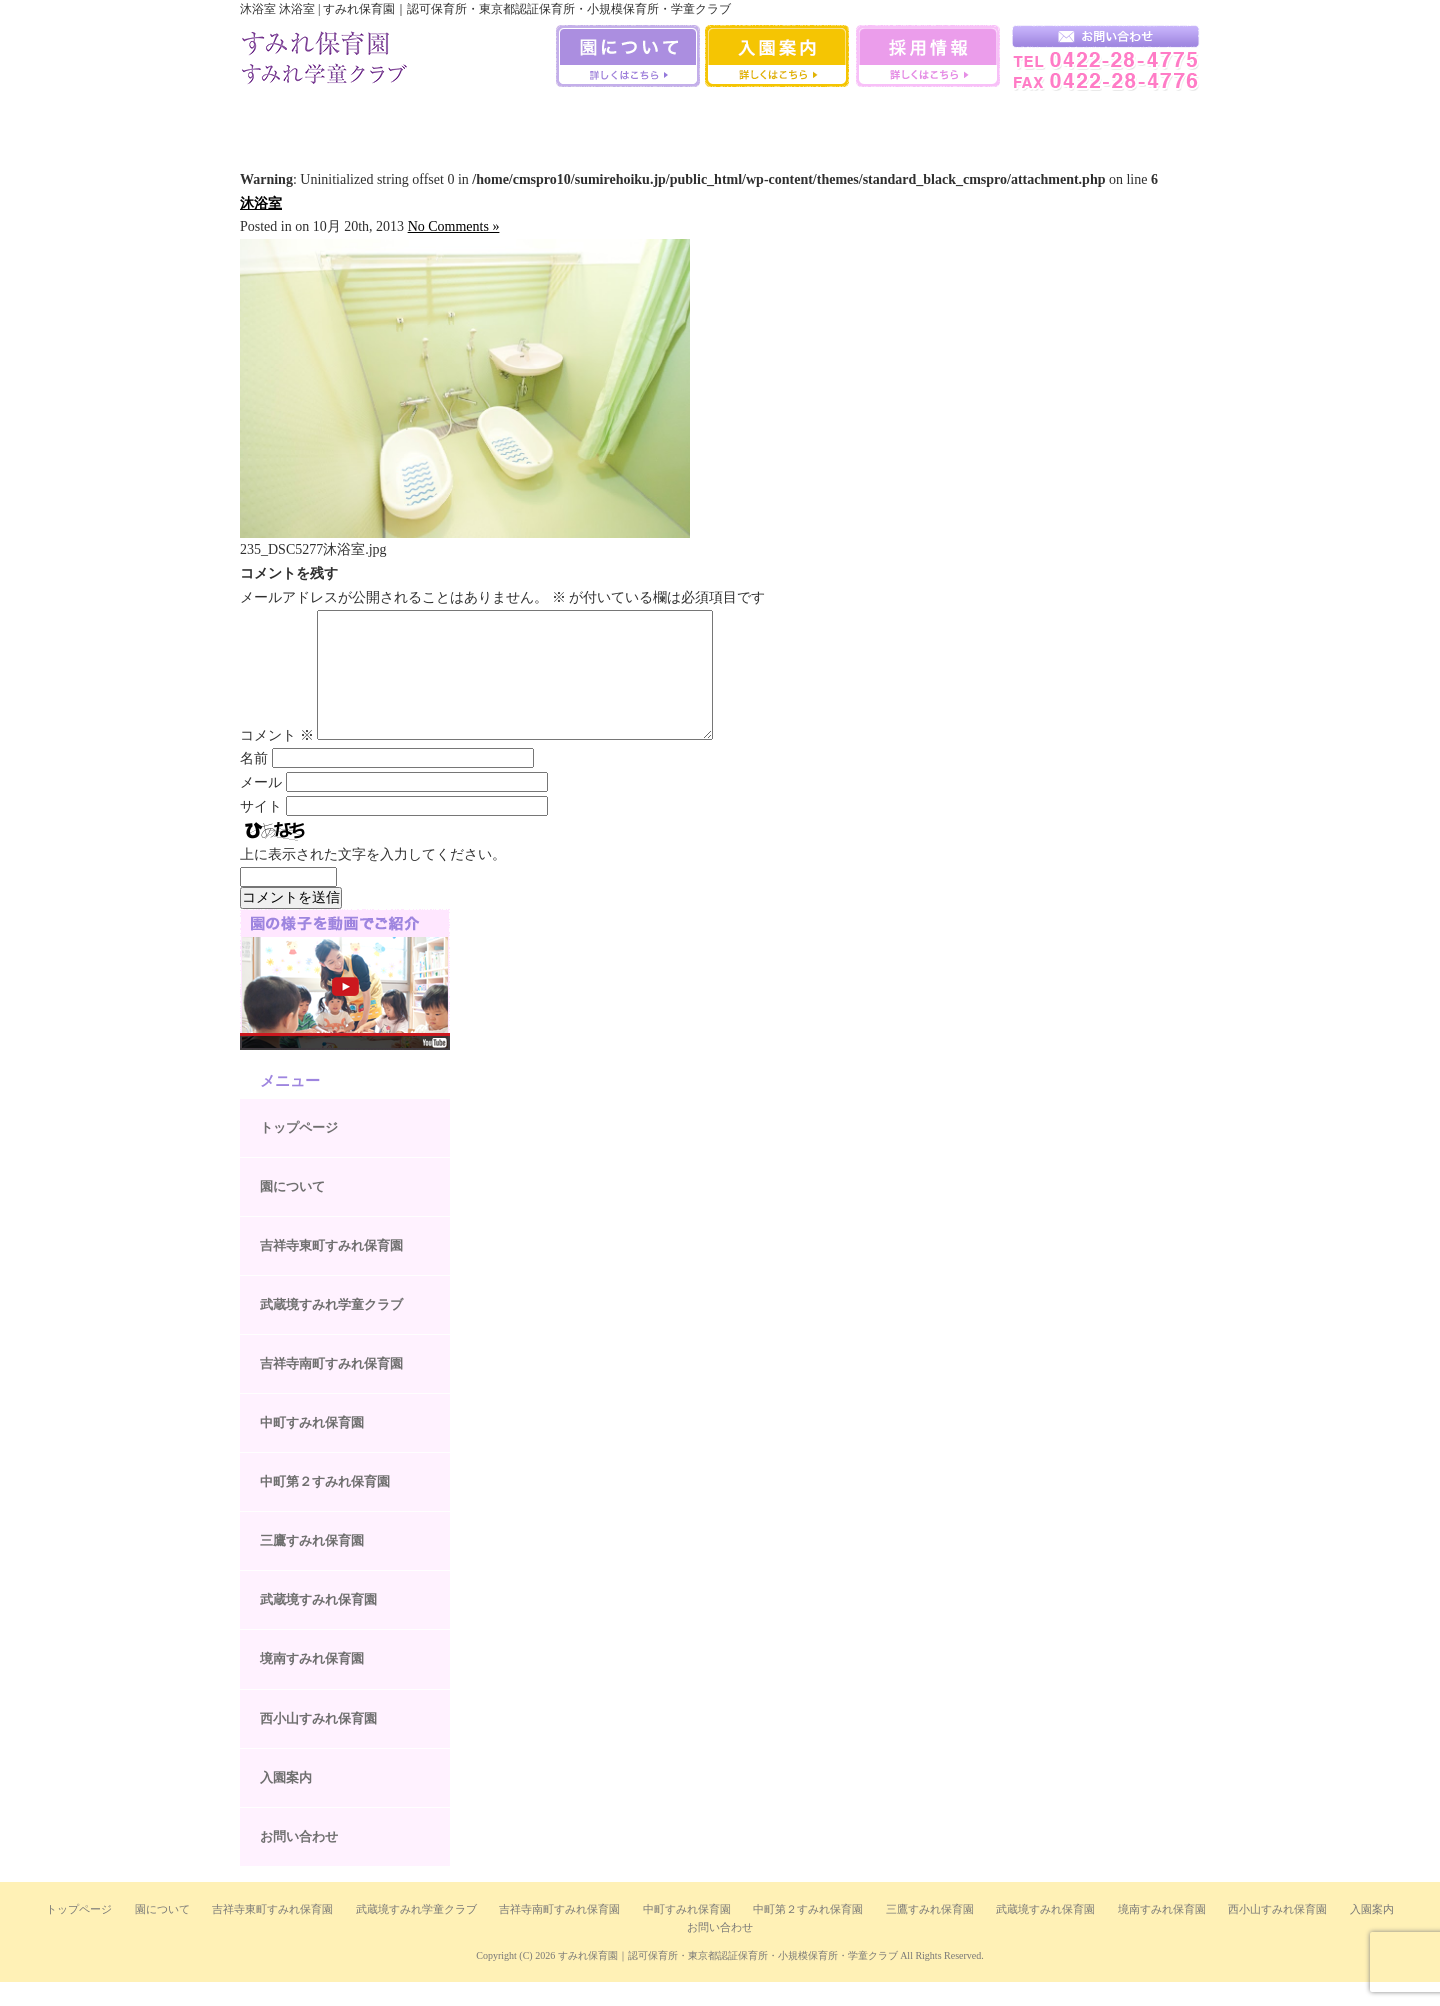 This screenshot has width=1440, height=2006. Describe the element at coordinates (1035, 119) in the screenshot. I see `西小山すみれ保育園` at that location.